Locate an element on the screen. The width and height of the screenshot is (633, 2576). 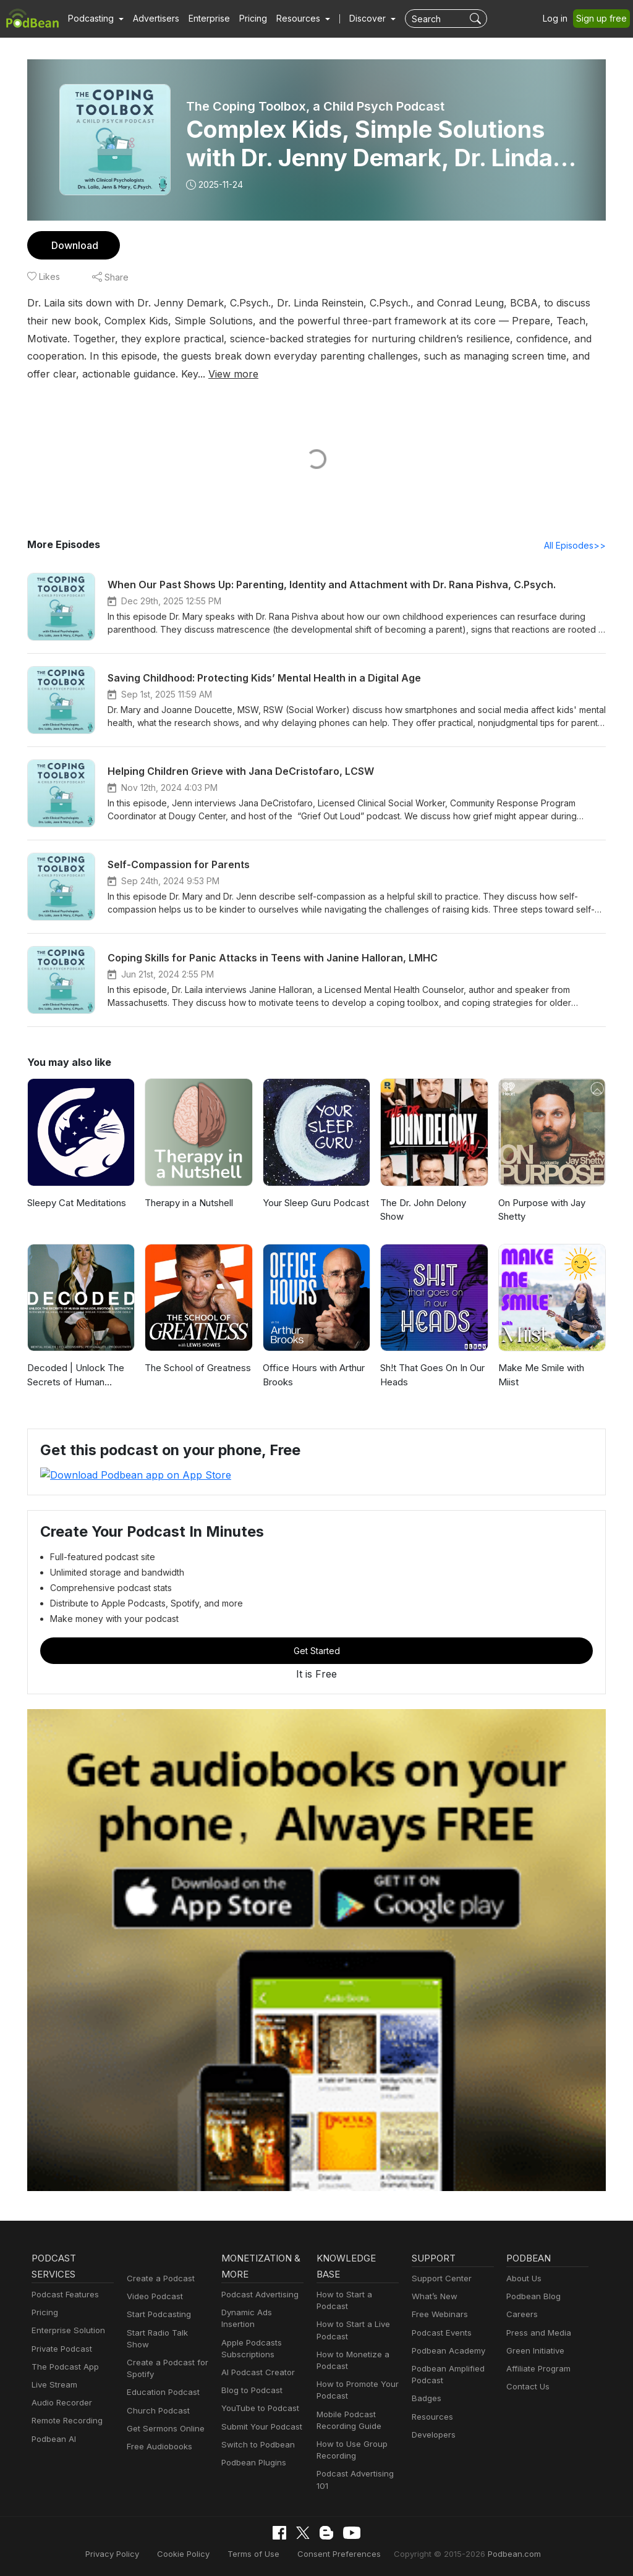
Your Sleep Guru Podcast is located at coordinates (315, 1203).